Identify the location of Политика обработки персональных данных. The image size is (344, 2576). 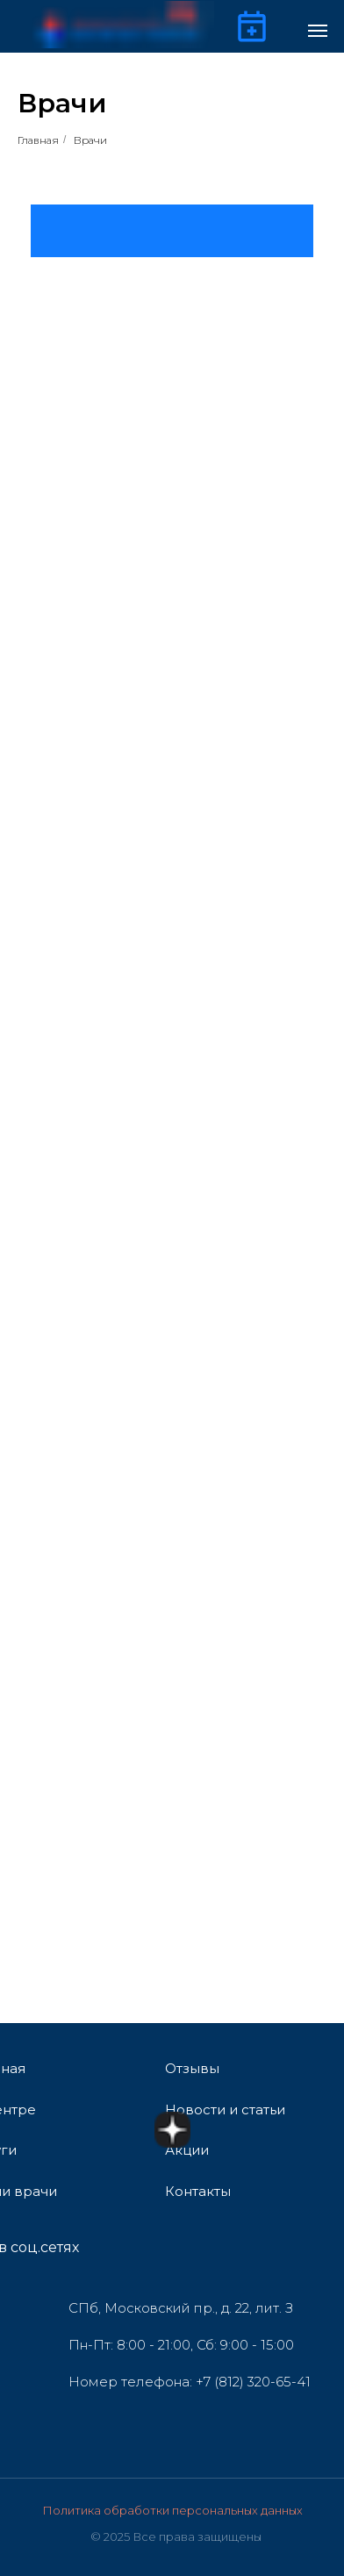
(172, 2510).